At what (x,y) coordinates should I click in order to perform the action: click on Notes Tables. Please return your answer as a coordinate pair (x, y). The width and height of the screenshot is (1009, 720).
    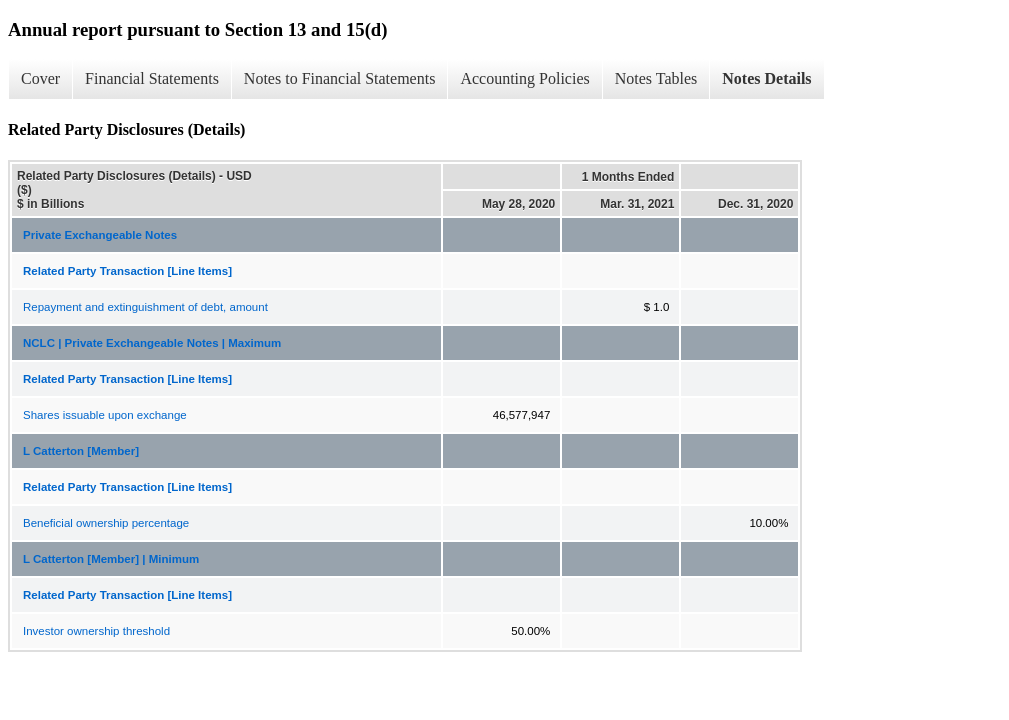
    Looking at the image, I should click on (656, 78).